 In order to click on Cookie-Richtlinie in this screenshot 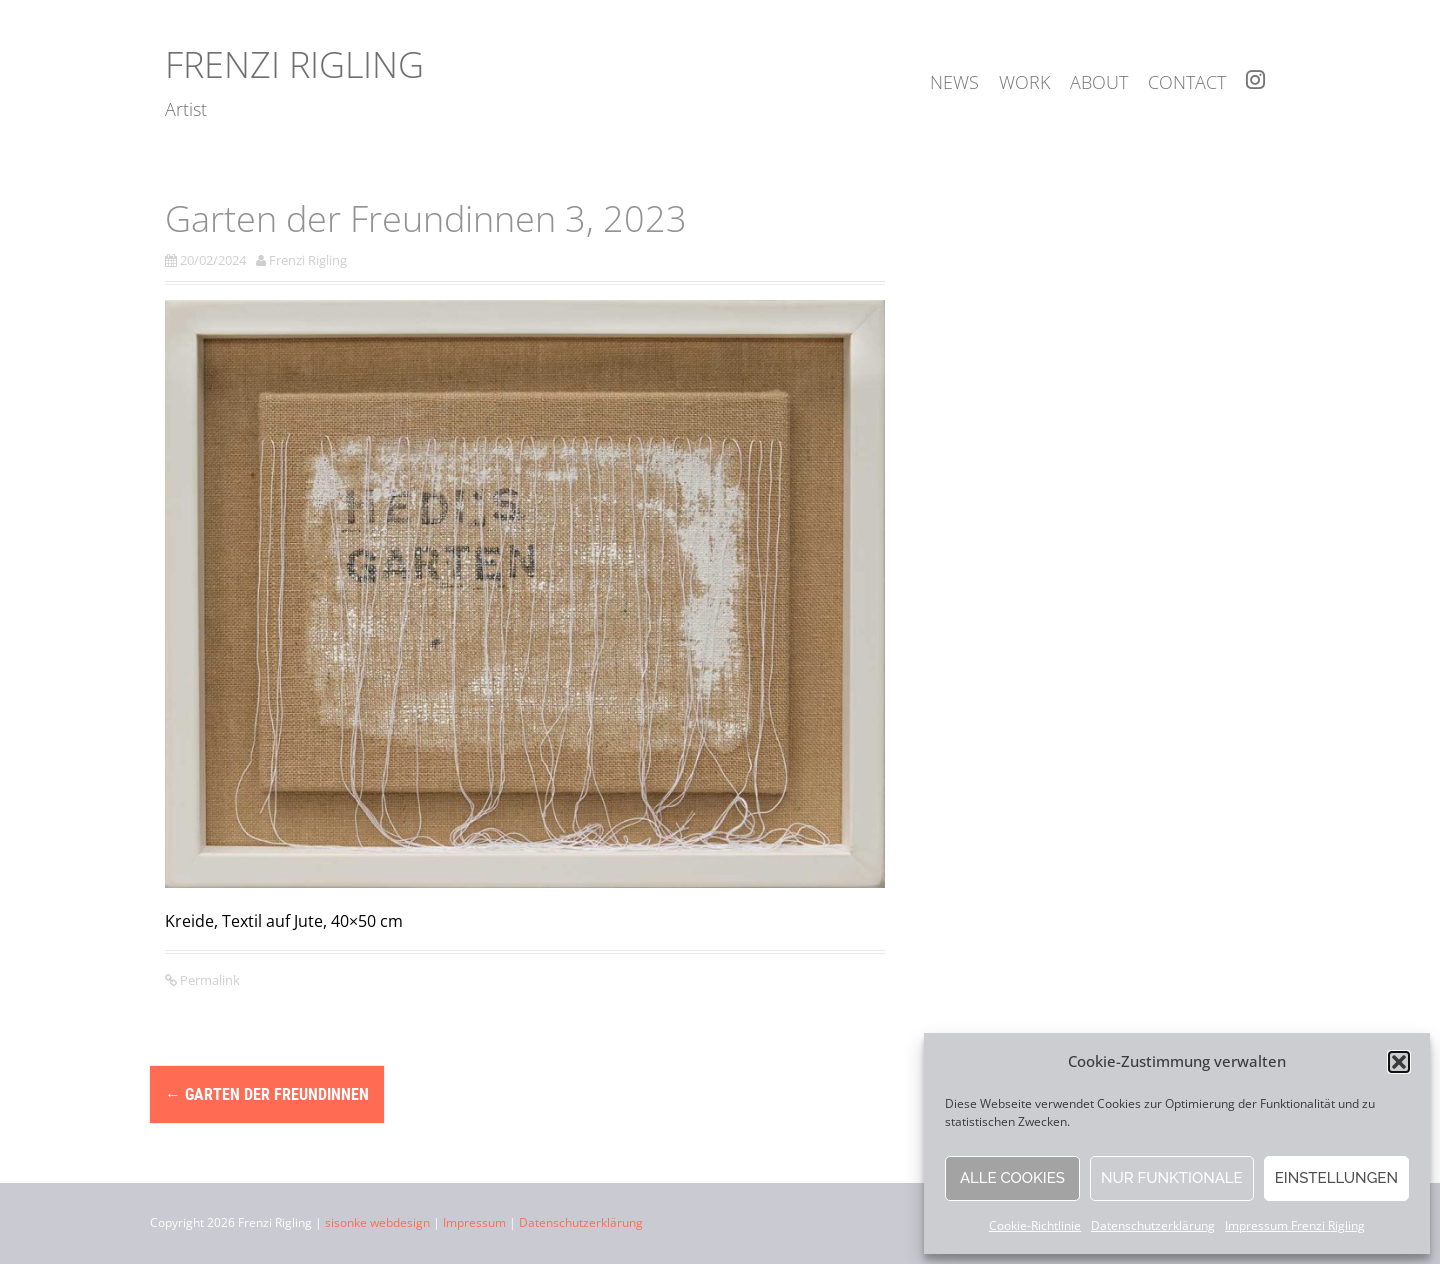, I will do `click(1035, 1225)`.